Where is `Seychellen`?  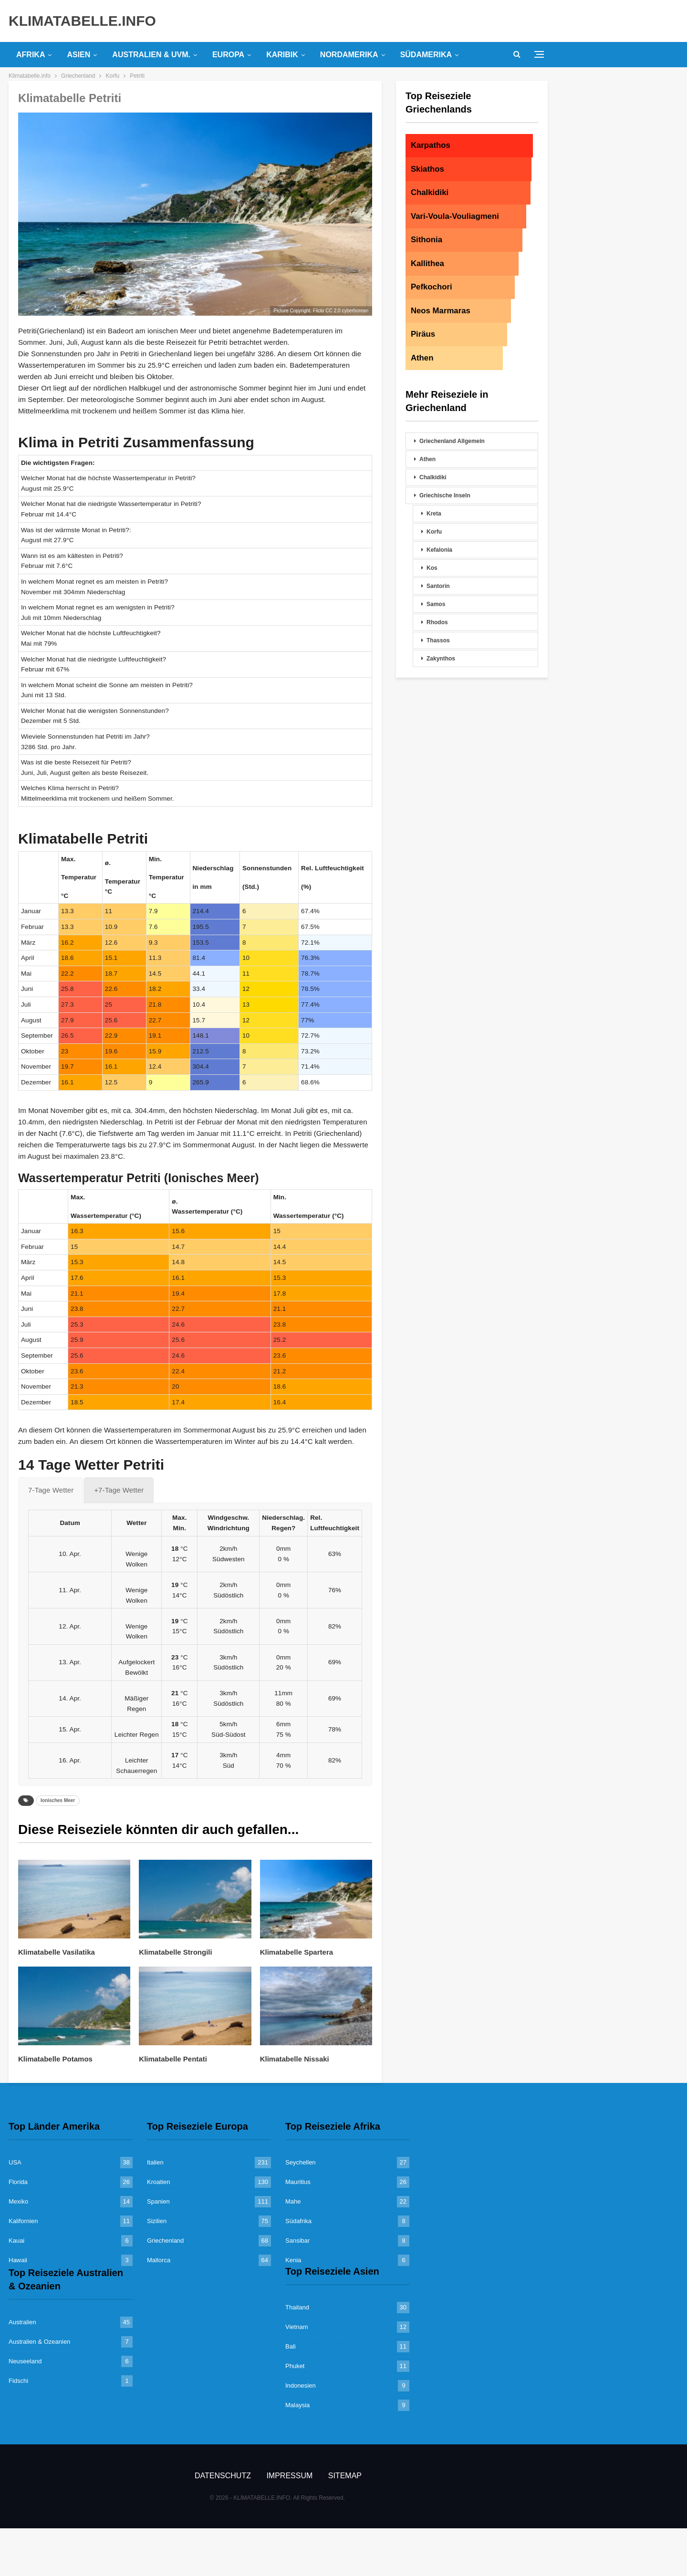
Seychellen is located at coordinates (300, 2162).